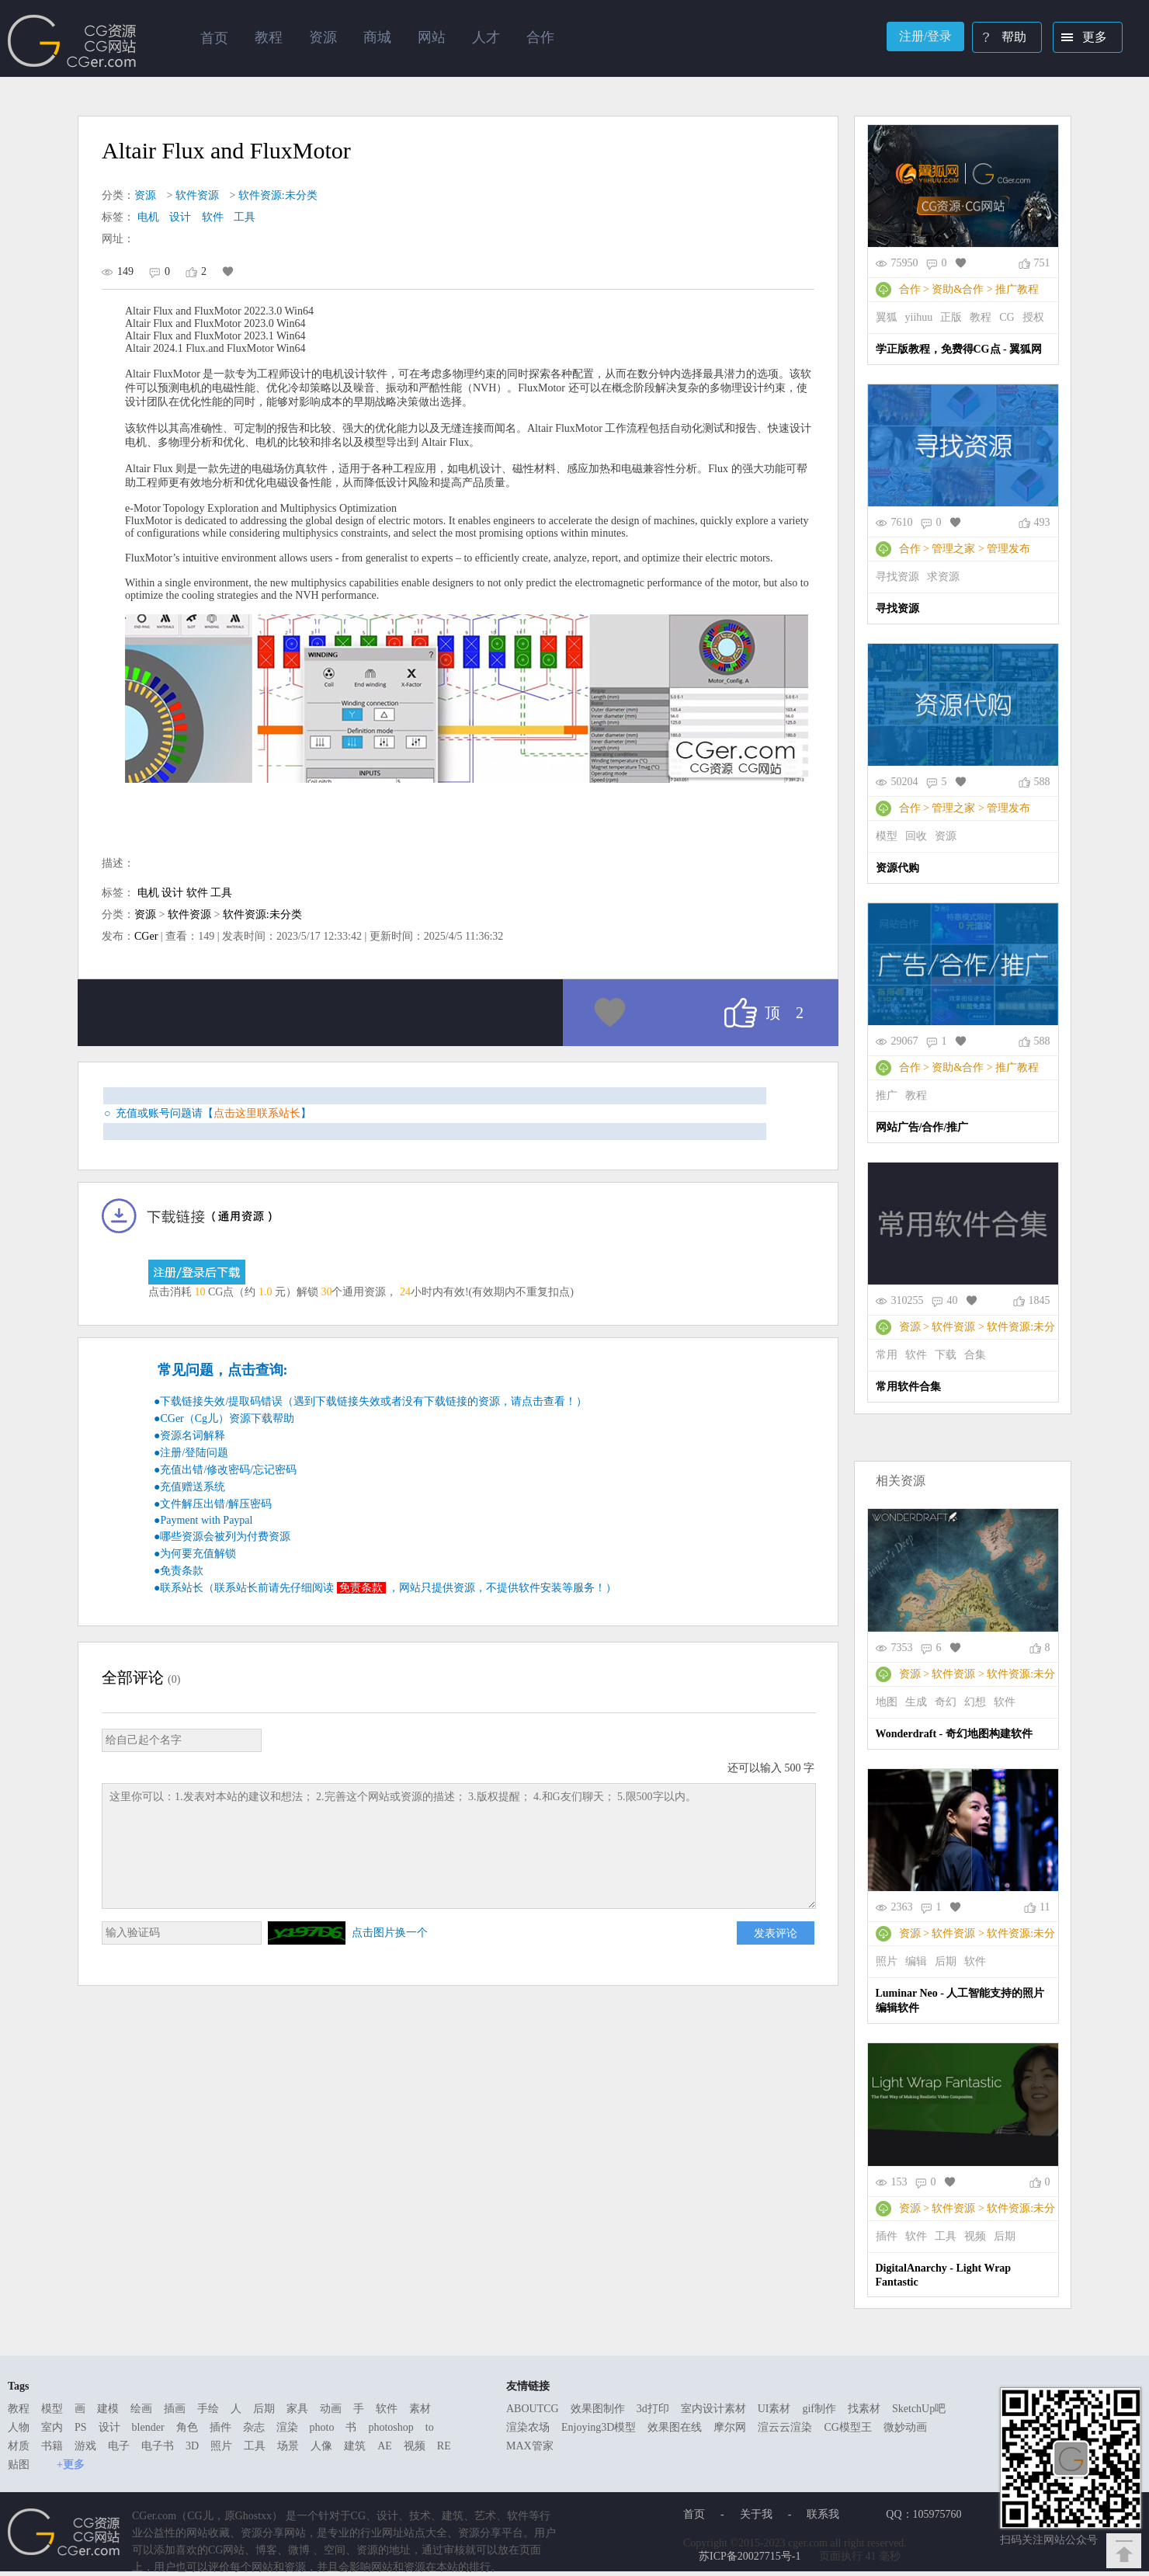 The height and width of the screenshot is (2576, 1149). Describe the element at coordinates (148, 217) in the screenshot. I see `电机` at that location.